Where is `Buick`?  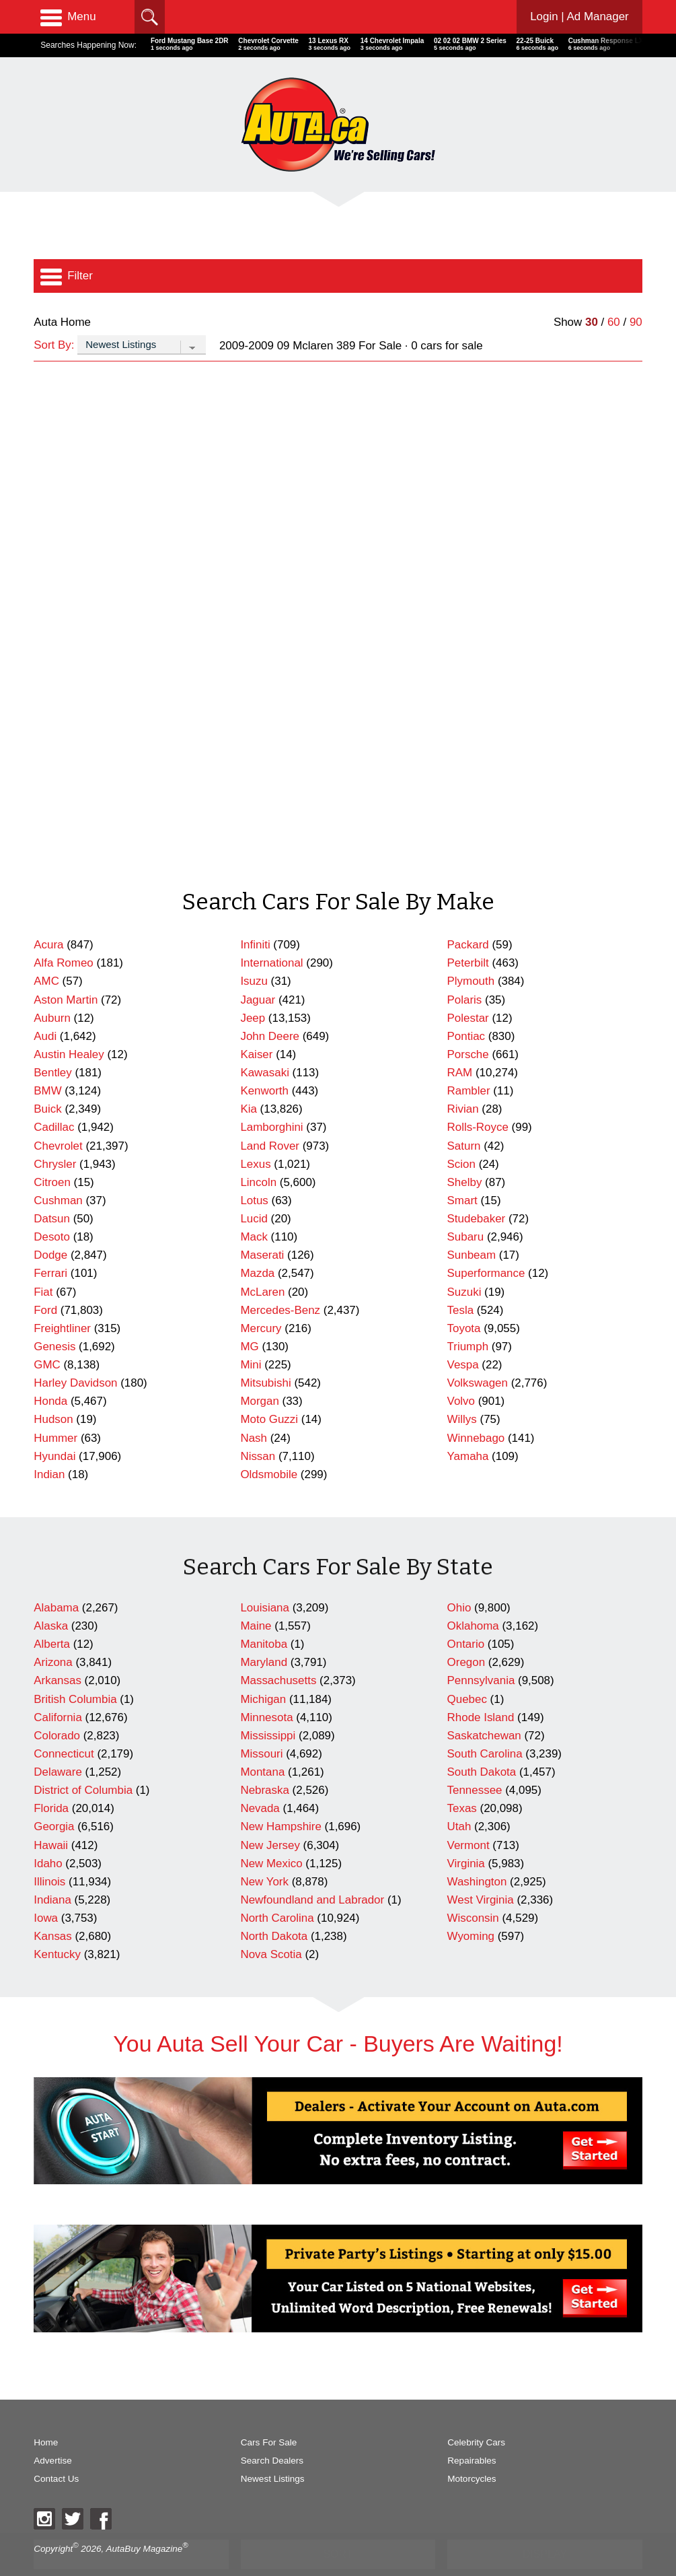
Buick is located at coordinates (47, 1080).